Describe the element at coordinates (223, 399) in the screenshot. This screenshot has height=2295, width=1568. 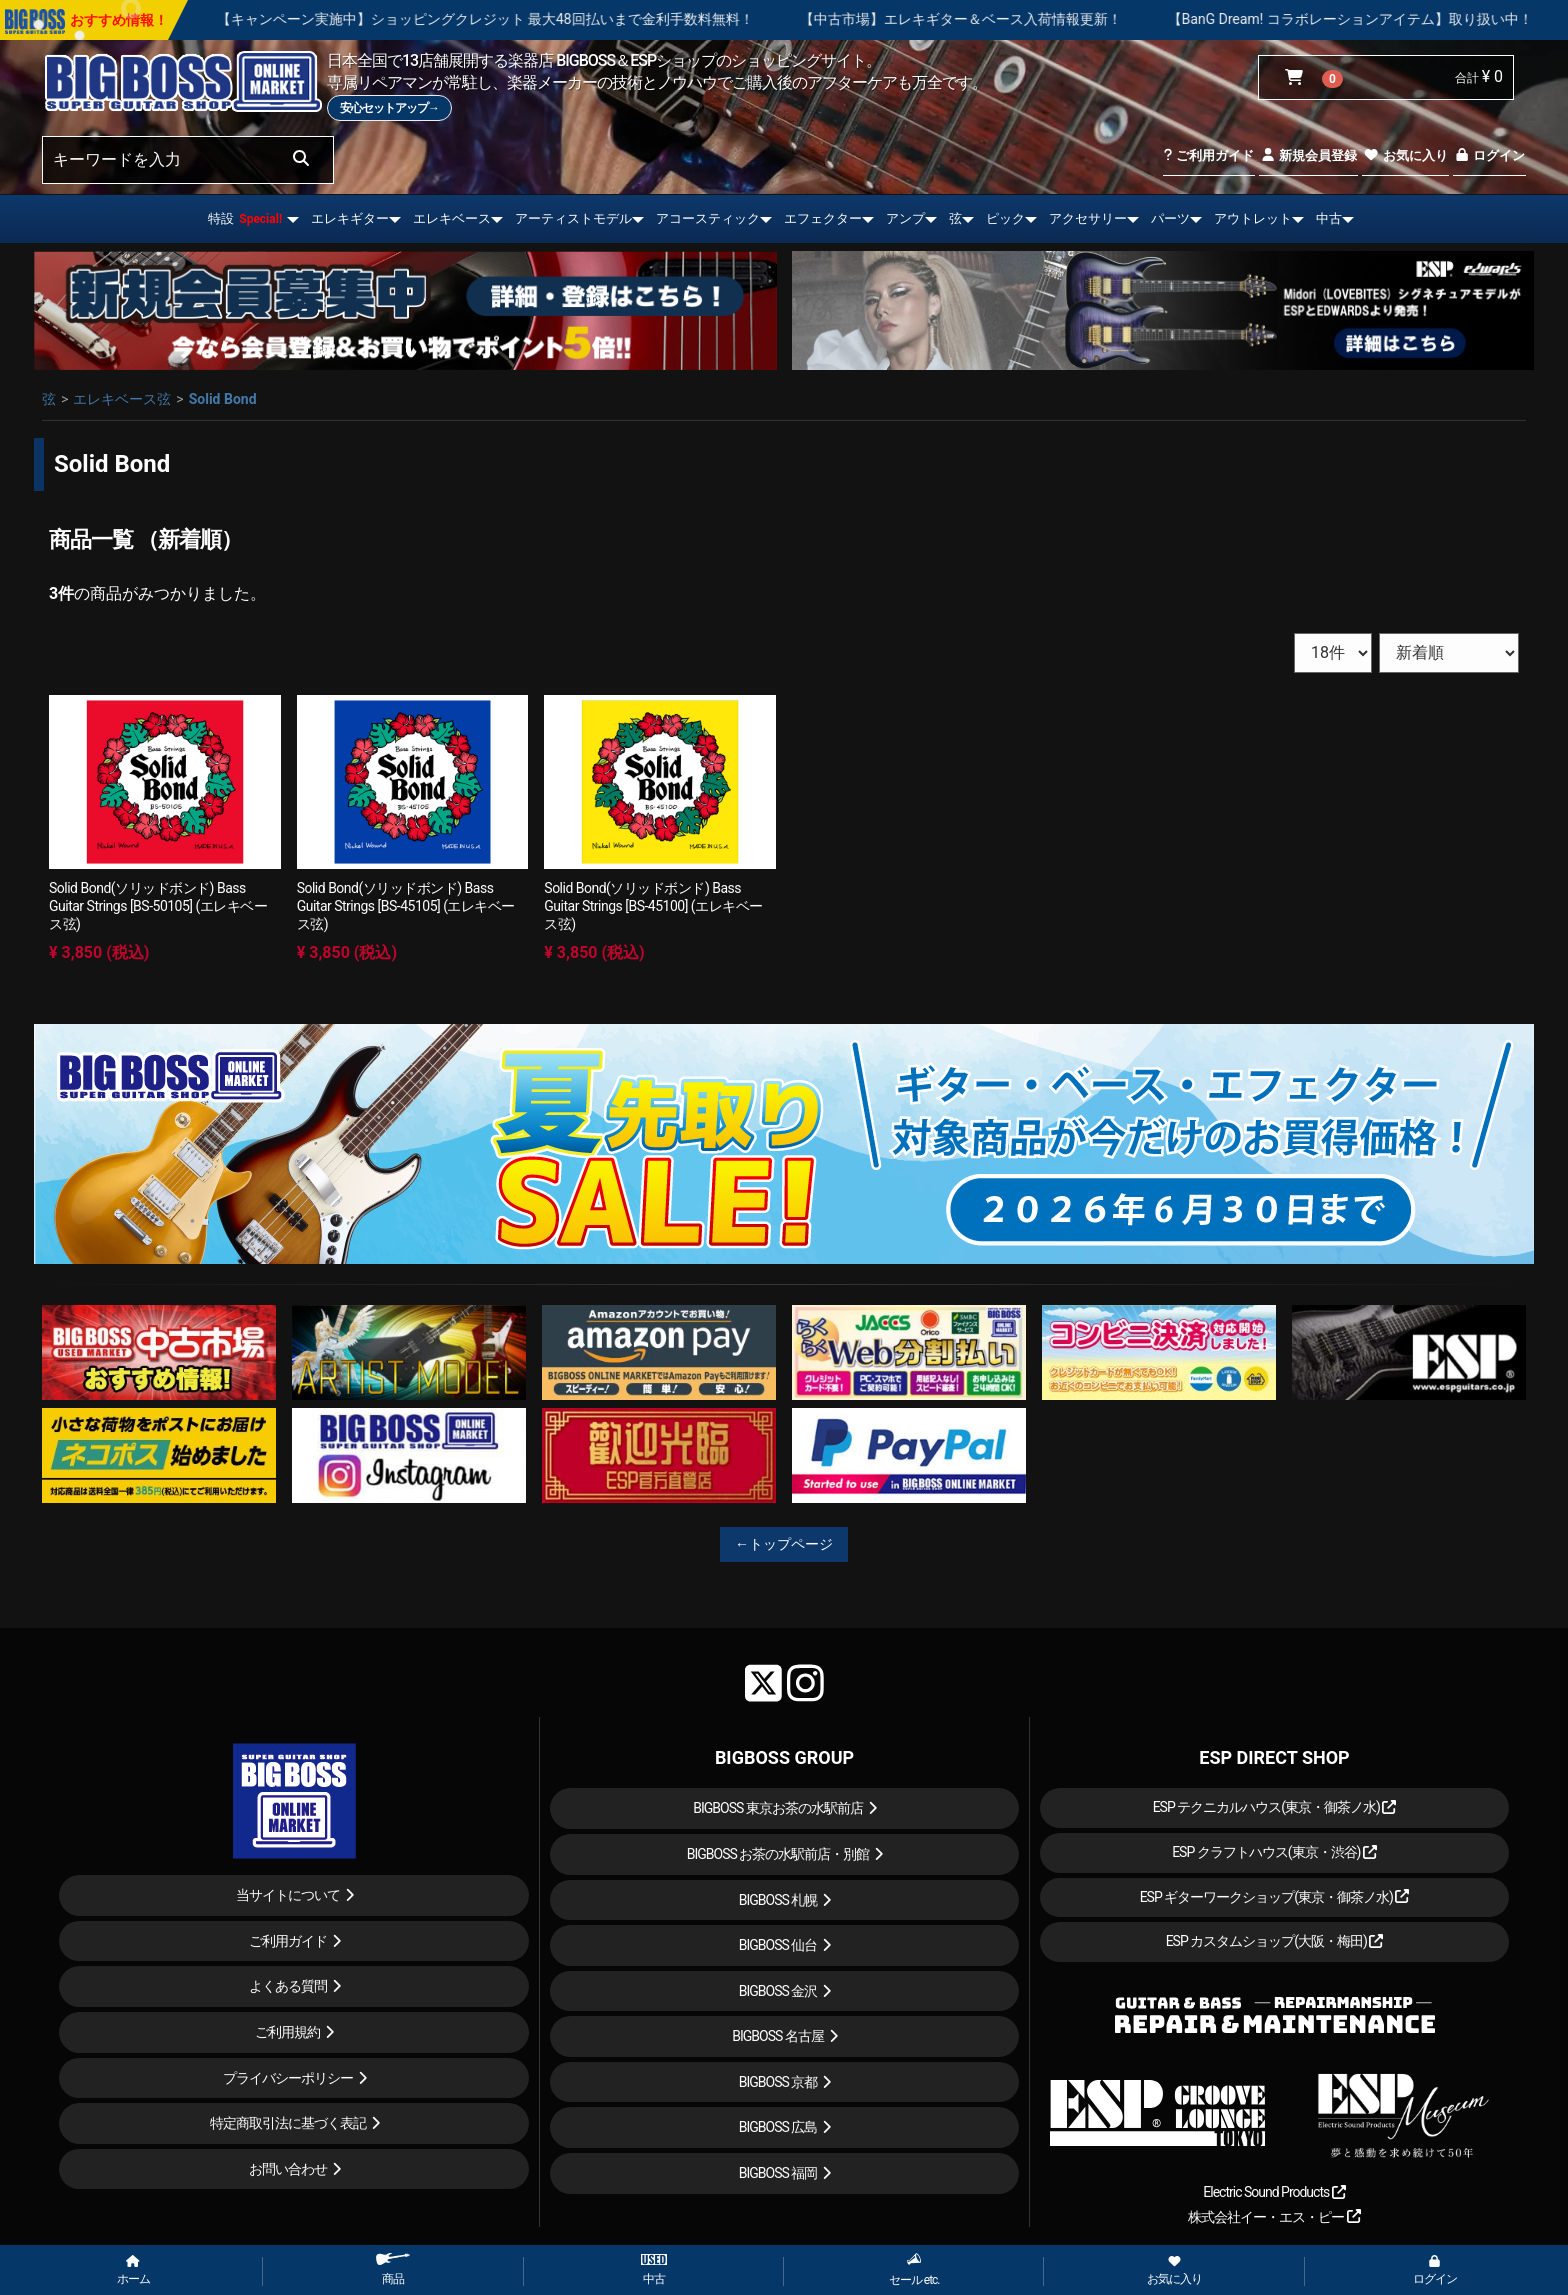
I see `Solid Bond` at that location.